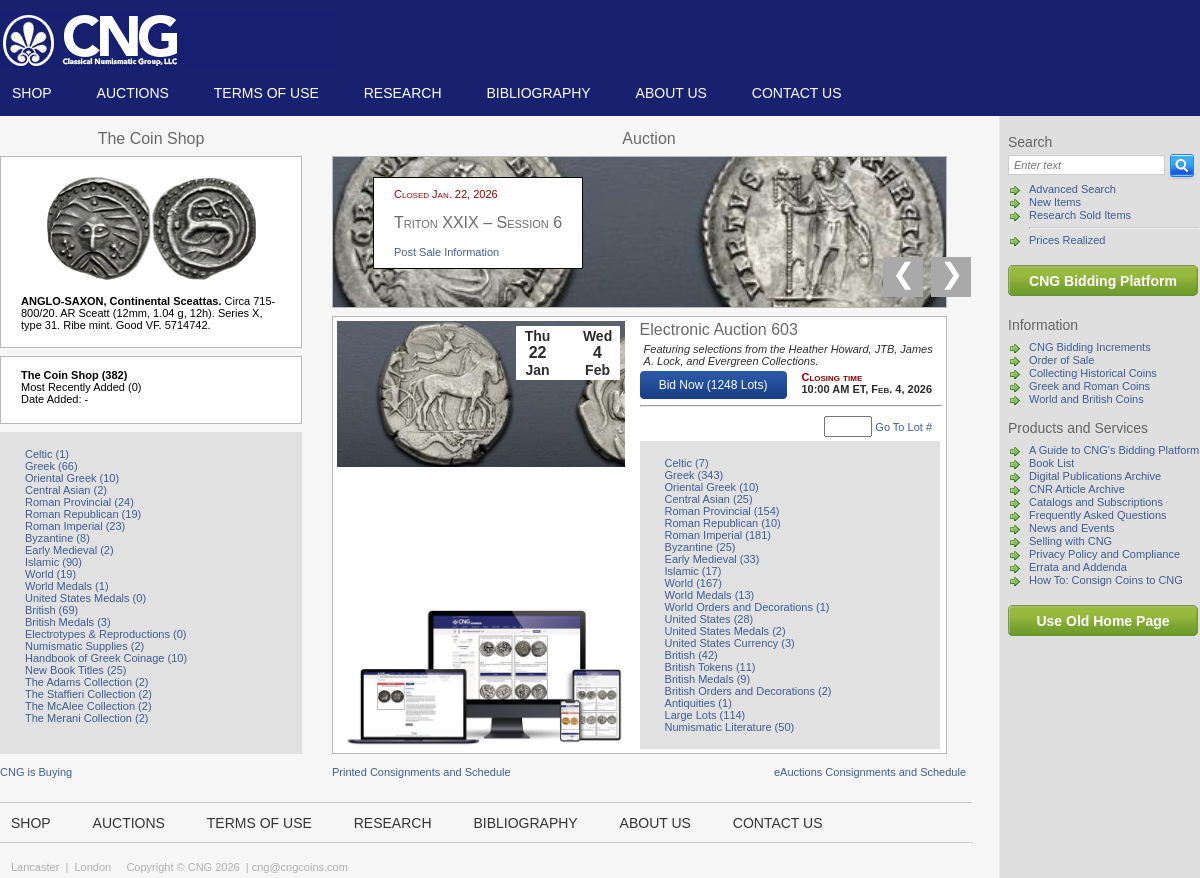  Describe the element at coordinates (1077, 489) in the screenshot. I see `CNR Article Archive` at that location.